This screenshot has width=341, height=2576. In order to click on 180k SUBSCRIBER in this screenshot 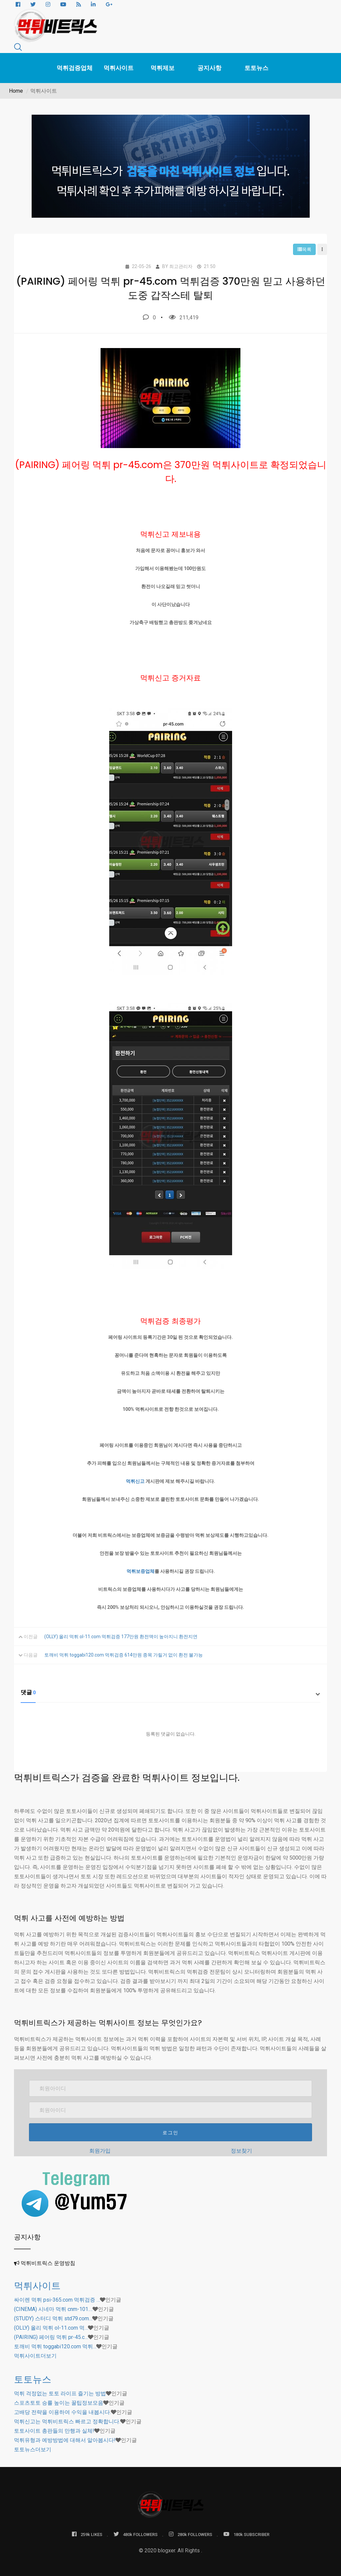, I will do `click(246, 2534)`.